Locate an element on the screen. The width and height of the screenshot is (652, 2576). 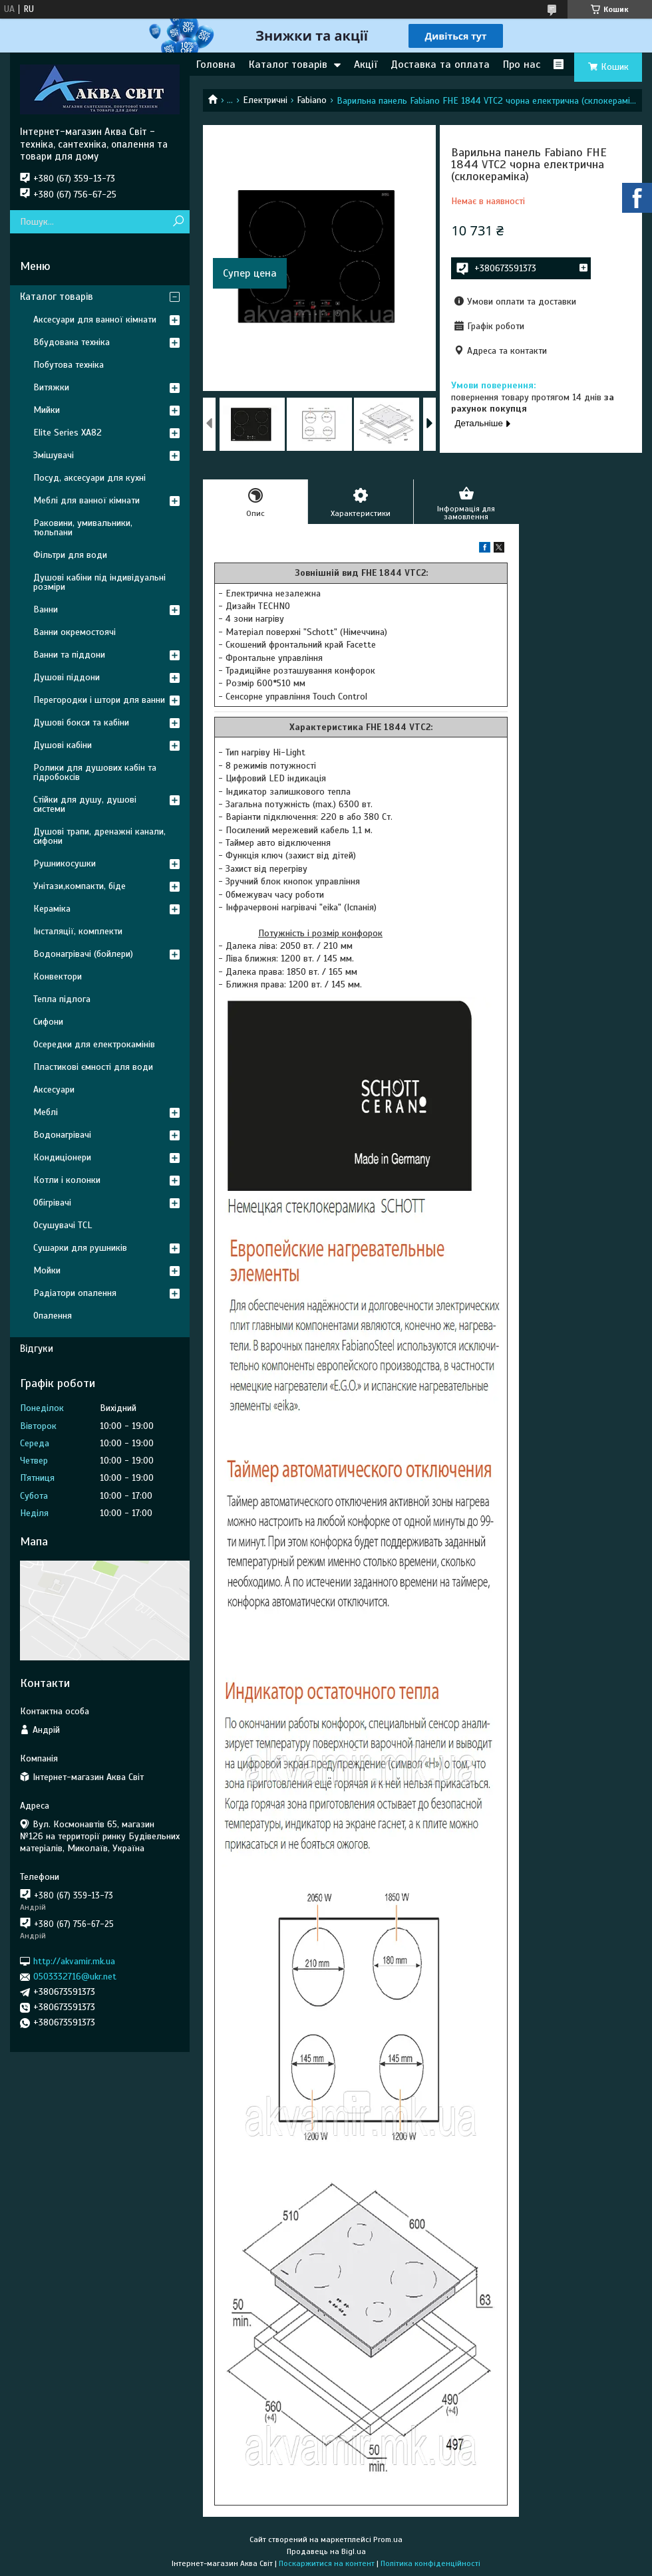
Рушникосушки is located at coordinates (64, 863).